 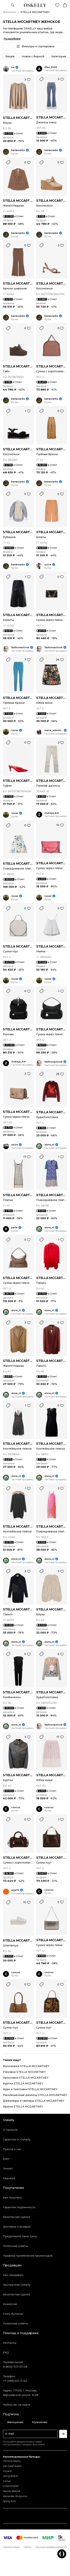 What do you see at coordinates (28, 2547) in the screenshot?
I see `Оферта` at bounding box center [28, 2547].